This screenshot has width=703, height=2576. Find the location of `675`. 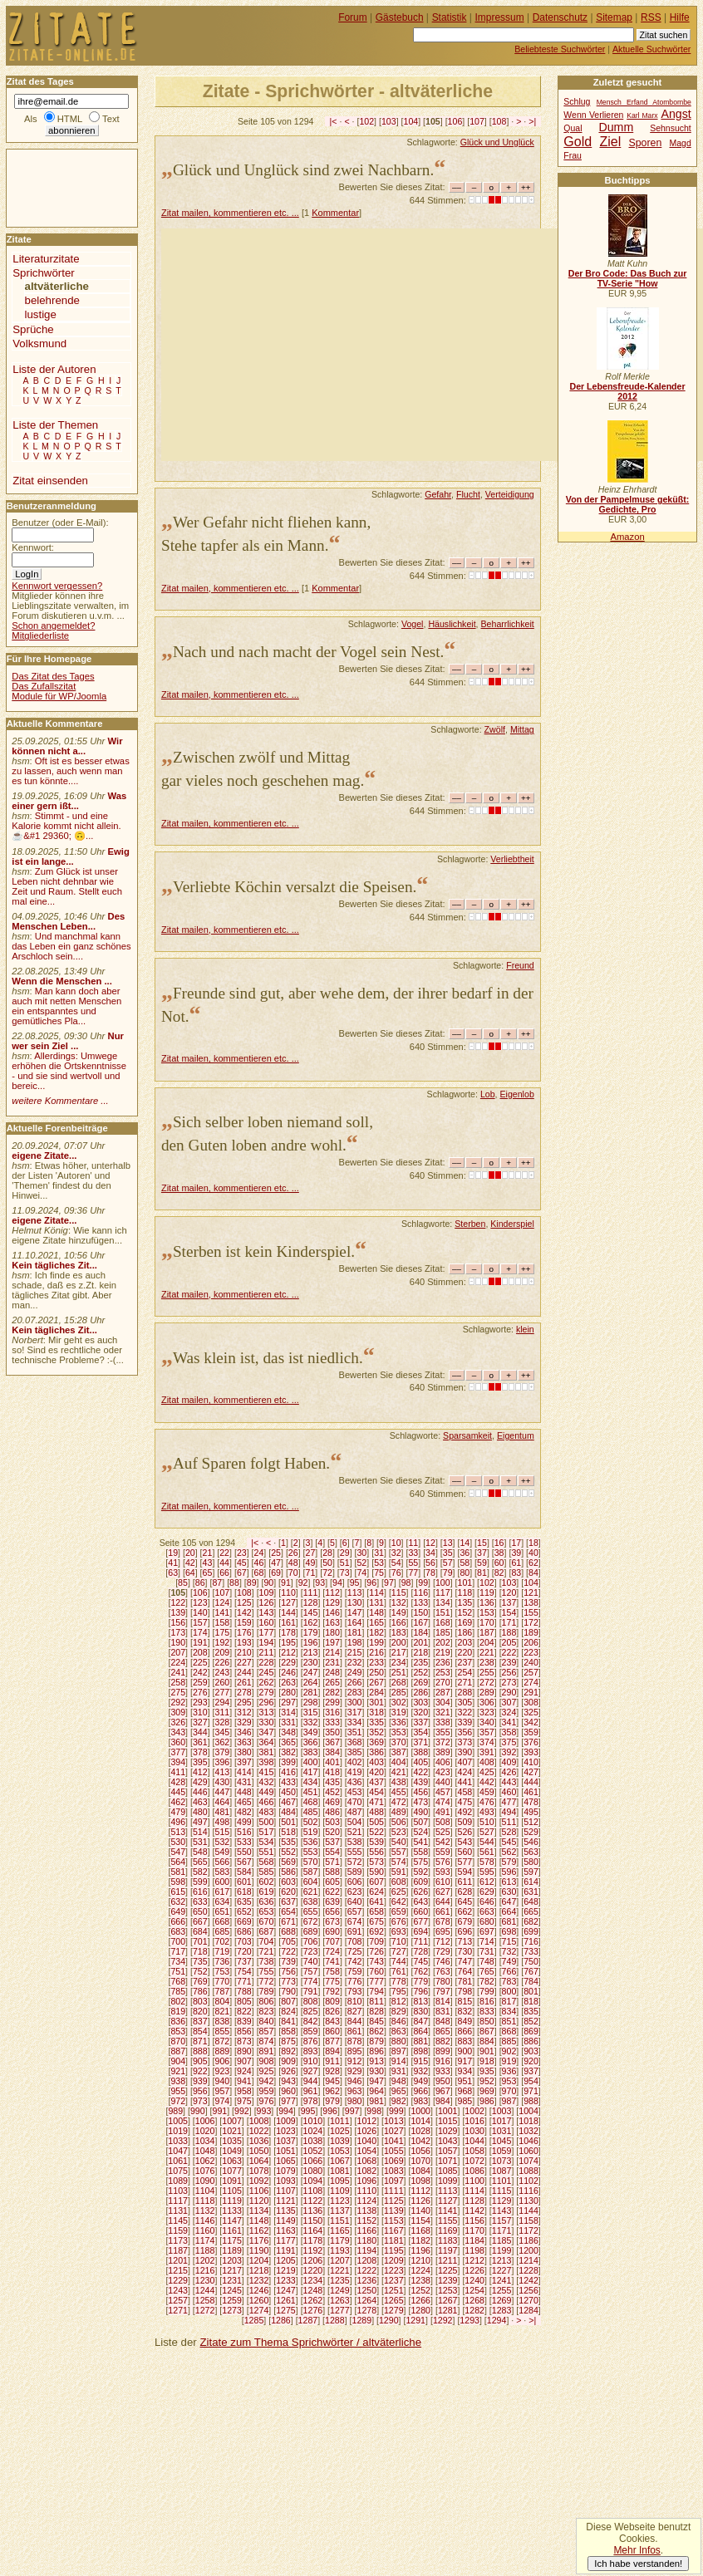

675 is located at coordinates (376, 1921).